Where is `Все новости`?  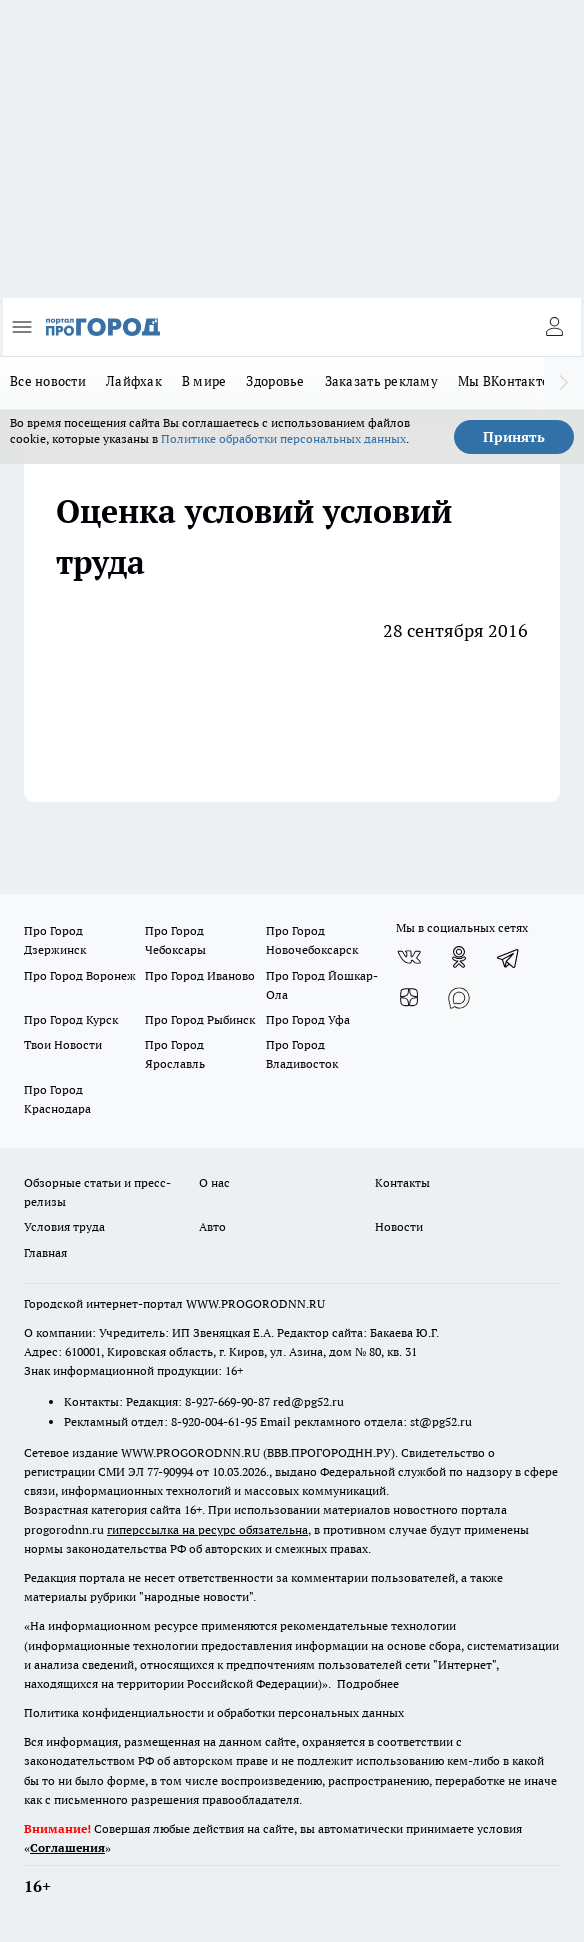
Все новости is located at coordinates (48, 381).